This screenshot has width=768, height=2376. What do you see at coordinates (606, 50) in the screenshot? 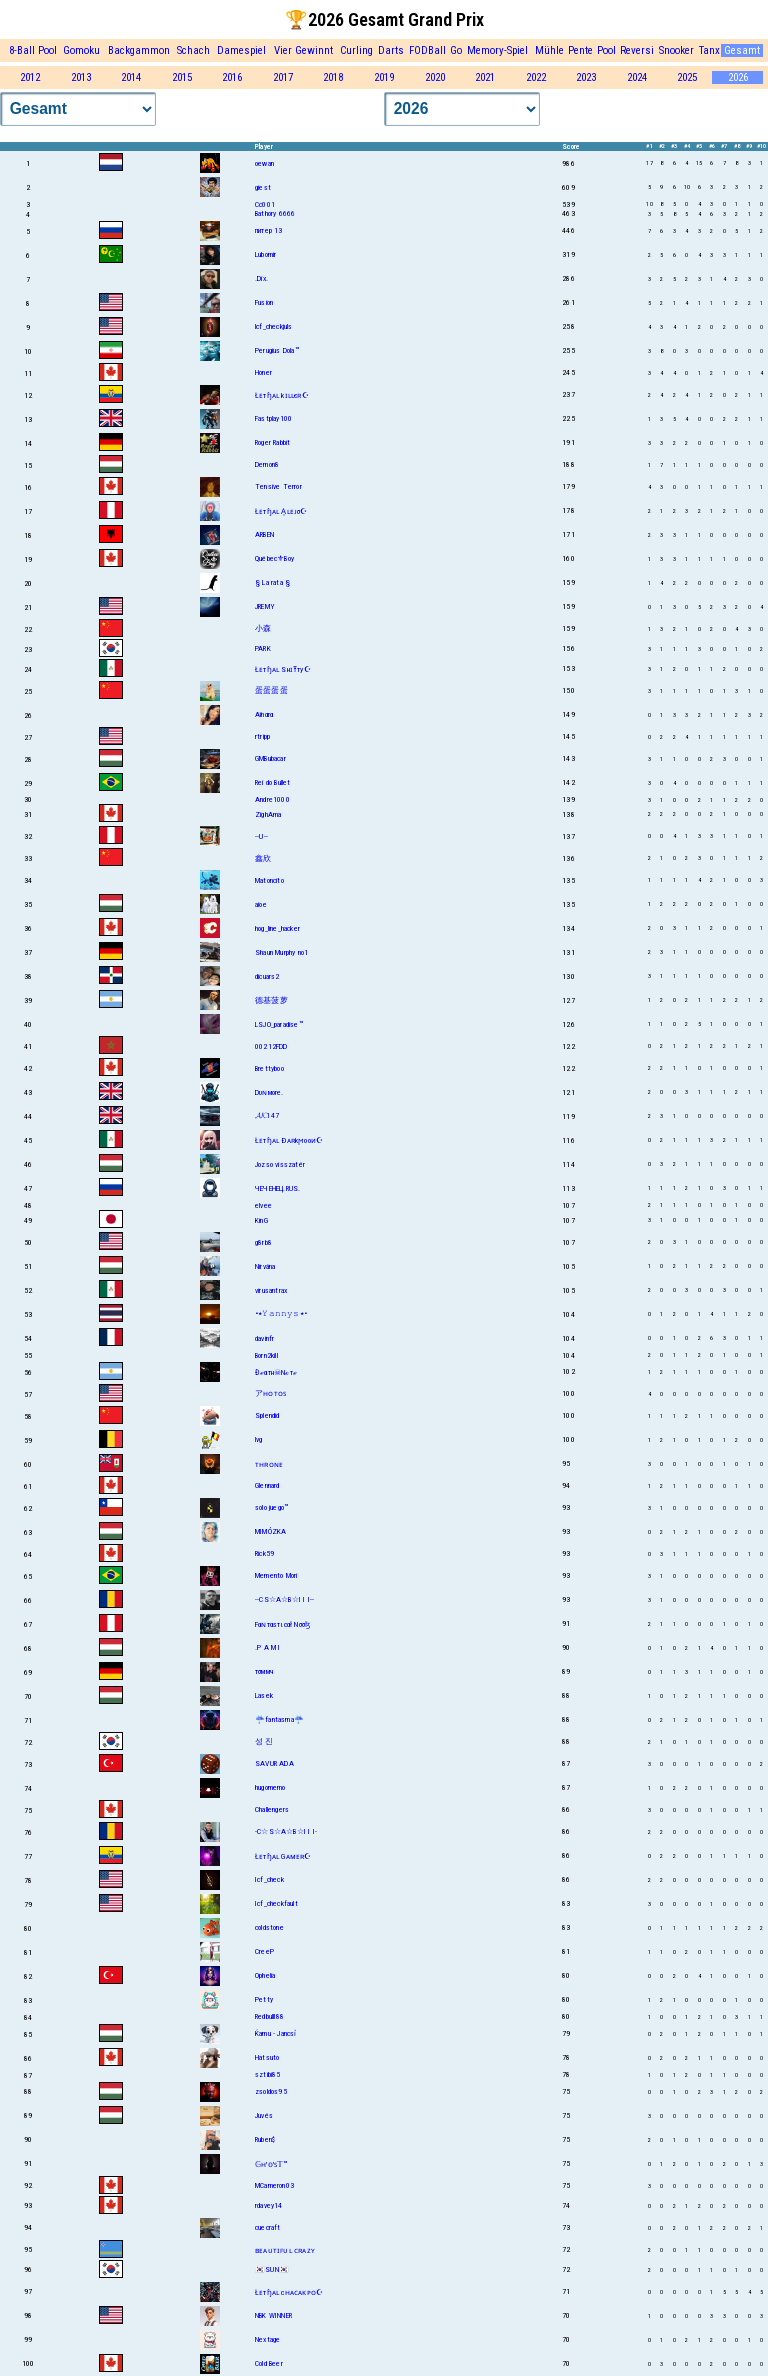
I see `Pool` at bounding box center [606, 50].